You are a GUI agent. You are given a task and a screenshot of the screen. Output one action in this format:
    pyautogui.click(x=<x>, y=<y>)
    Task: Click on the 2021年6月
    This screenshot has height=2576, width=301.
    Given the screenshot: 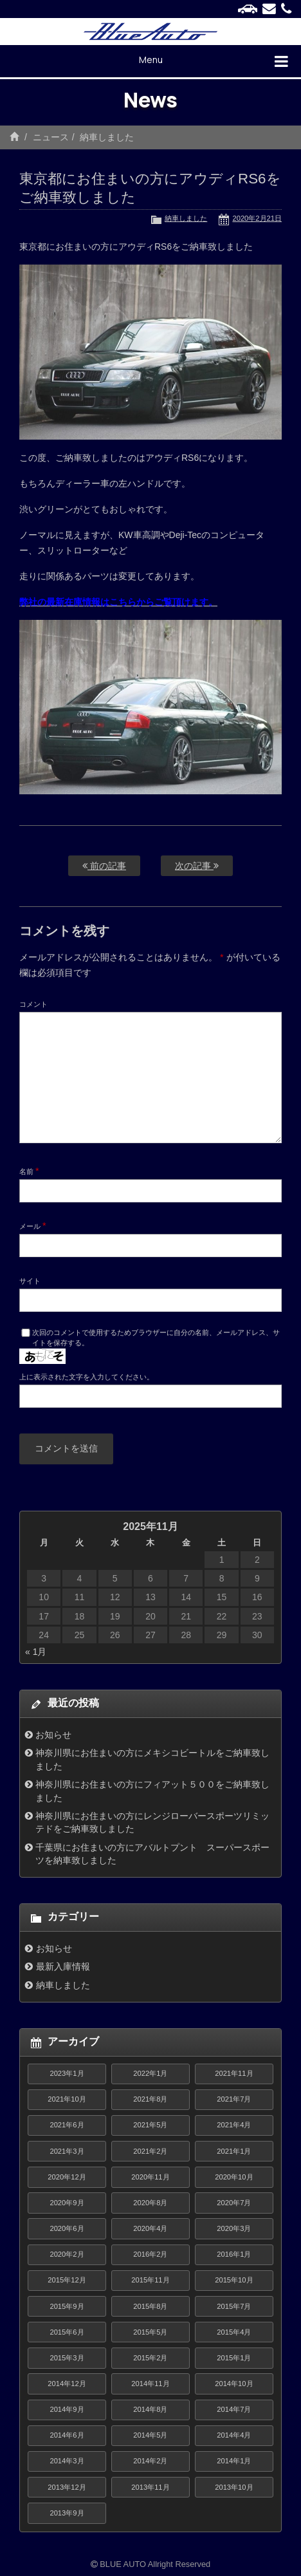 What is the action you would take?
    pyautogui.click(x=67, y=2125)
    